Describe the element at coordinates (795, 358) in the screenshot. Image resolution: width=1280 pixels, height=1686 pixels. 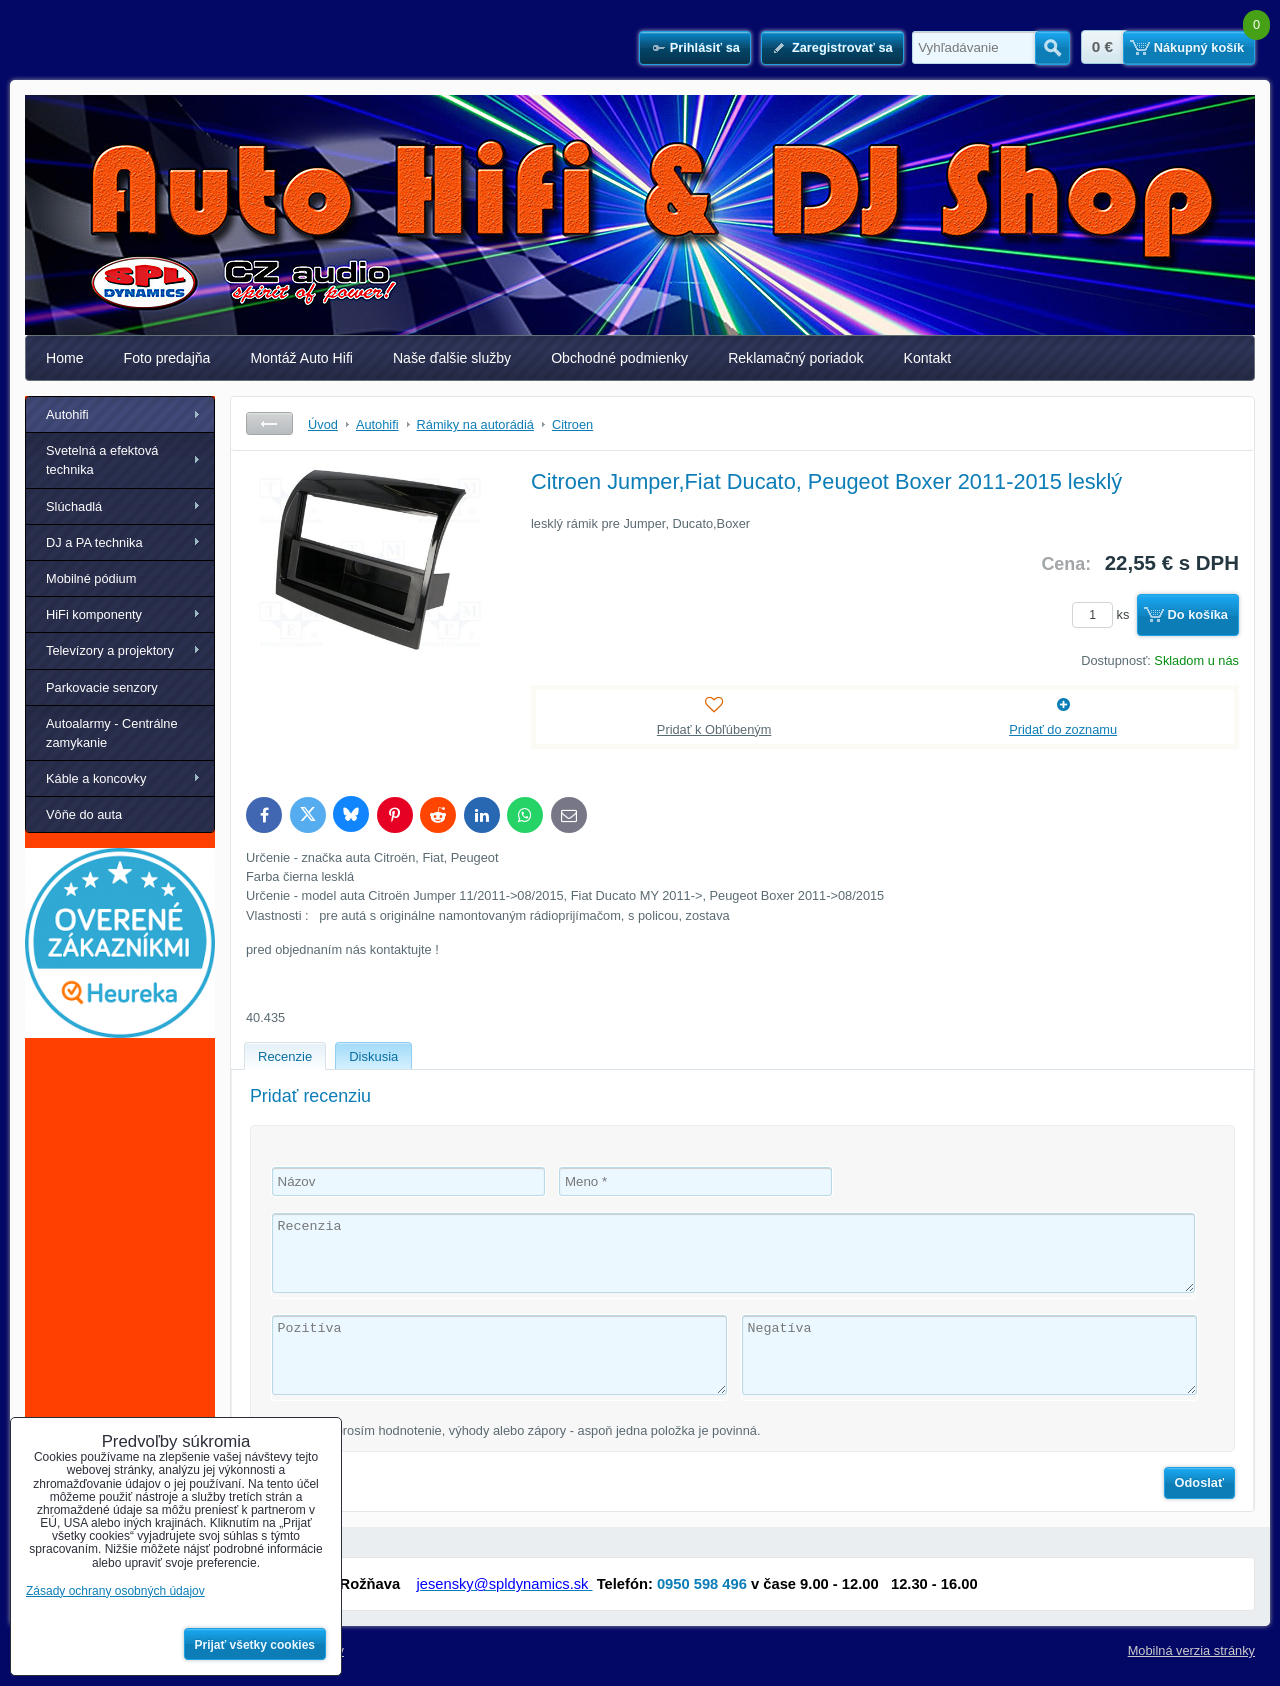
I see `Reklamačný poriadok` at that location.